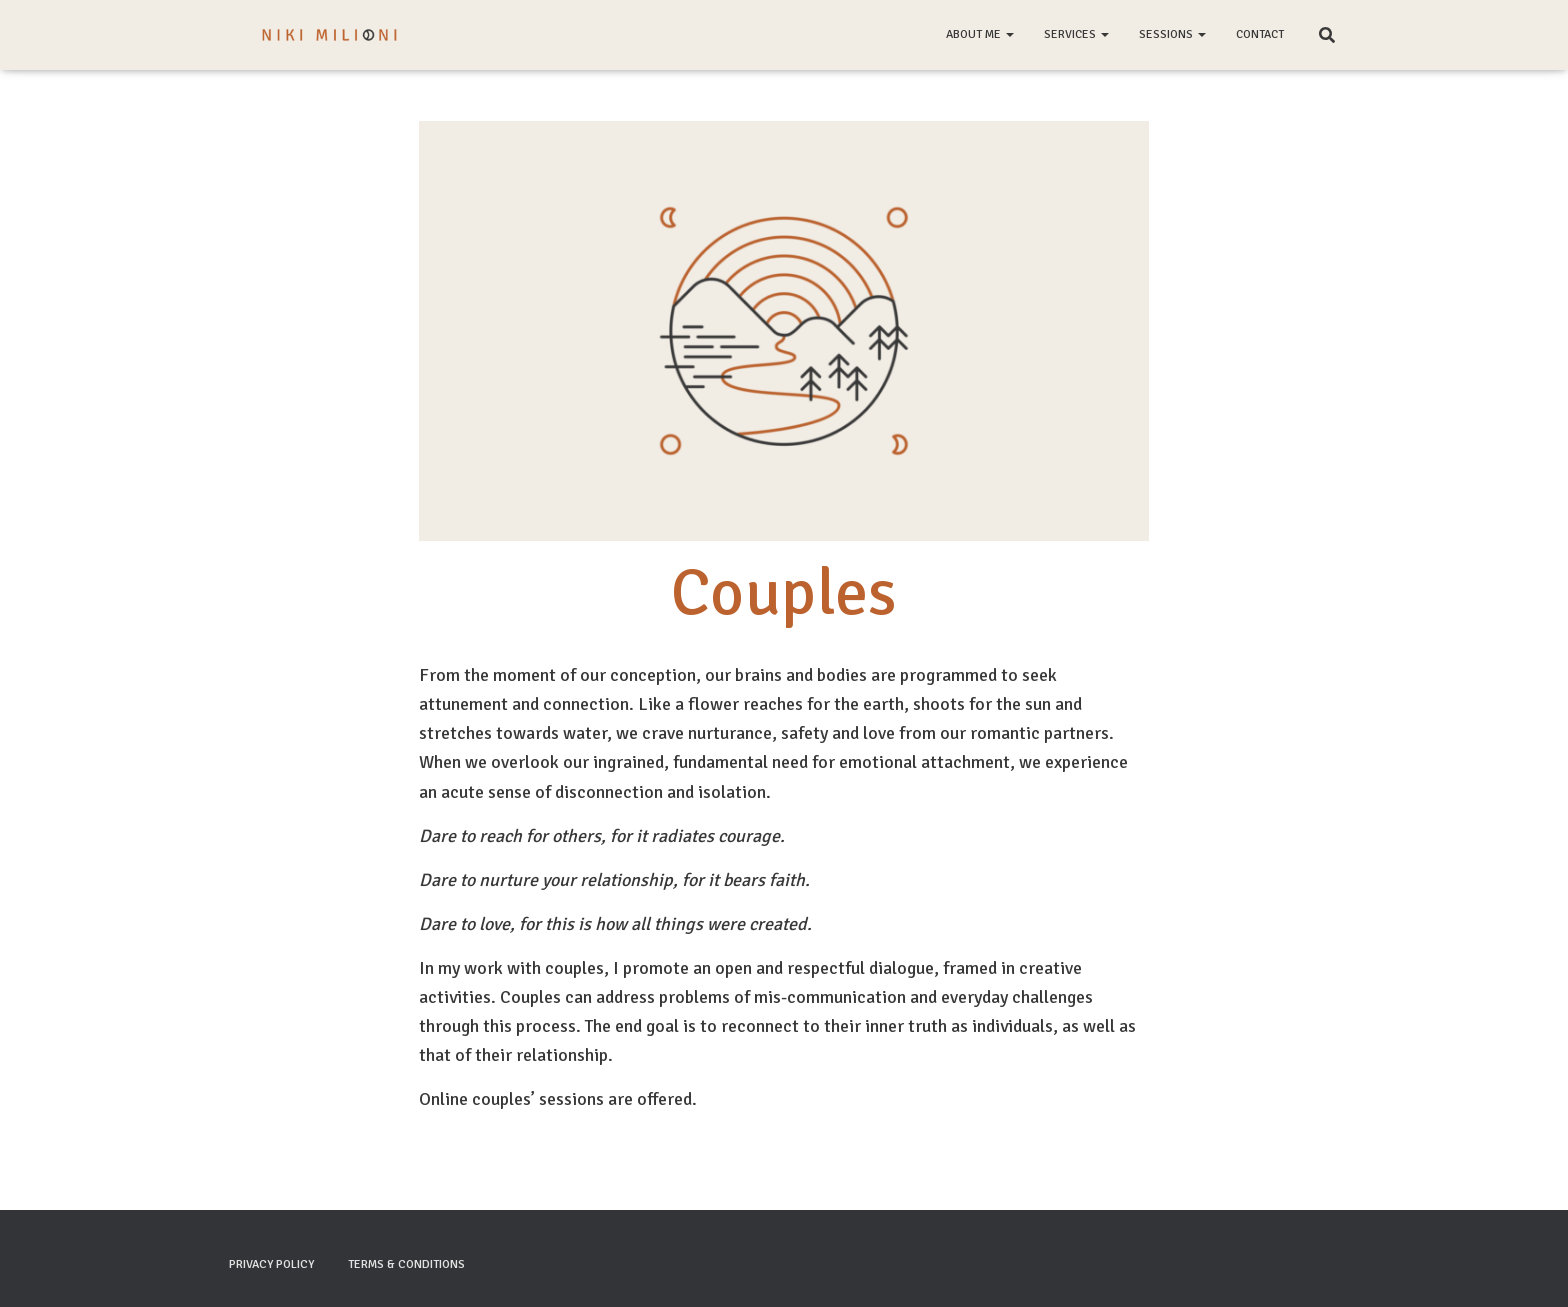 The height and width of the screenshot is (1307, 1568). I want to click on Contact, so click(1260, 34).